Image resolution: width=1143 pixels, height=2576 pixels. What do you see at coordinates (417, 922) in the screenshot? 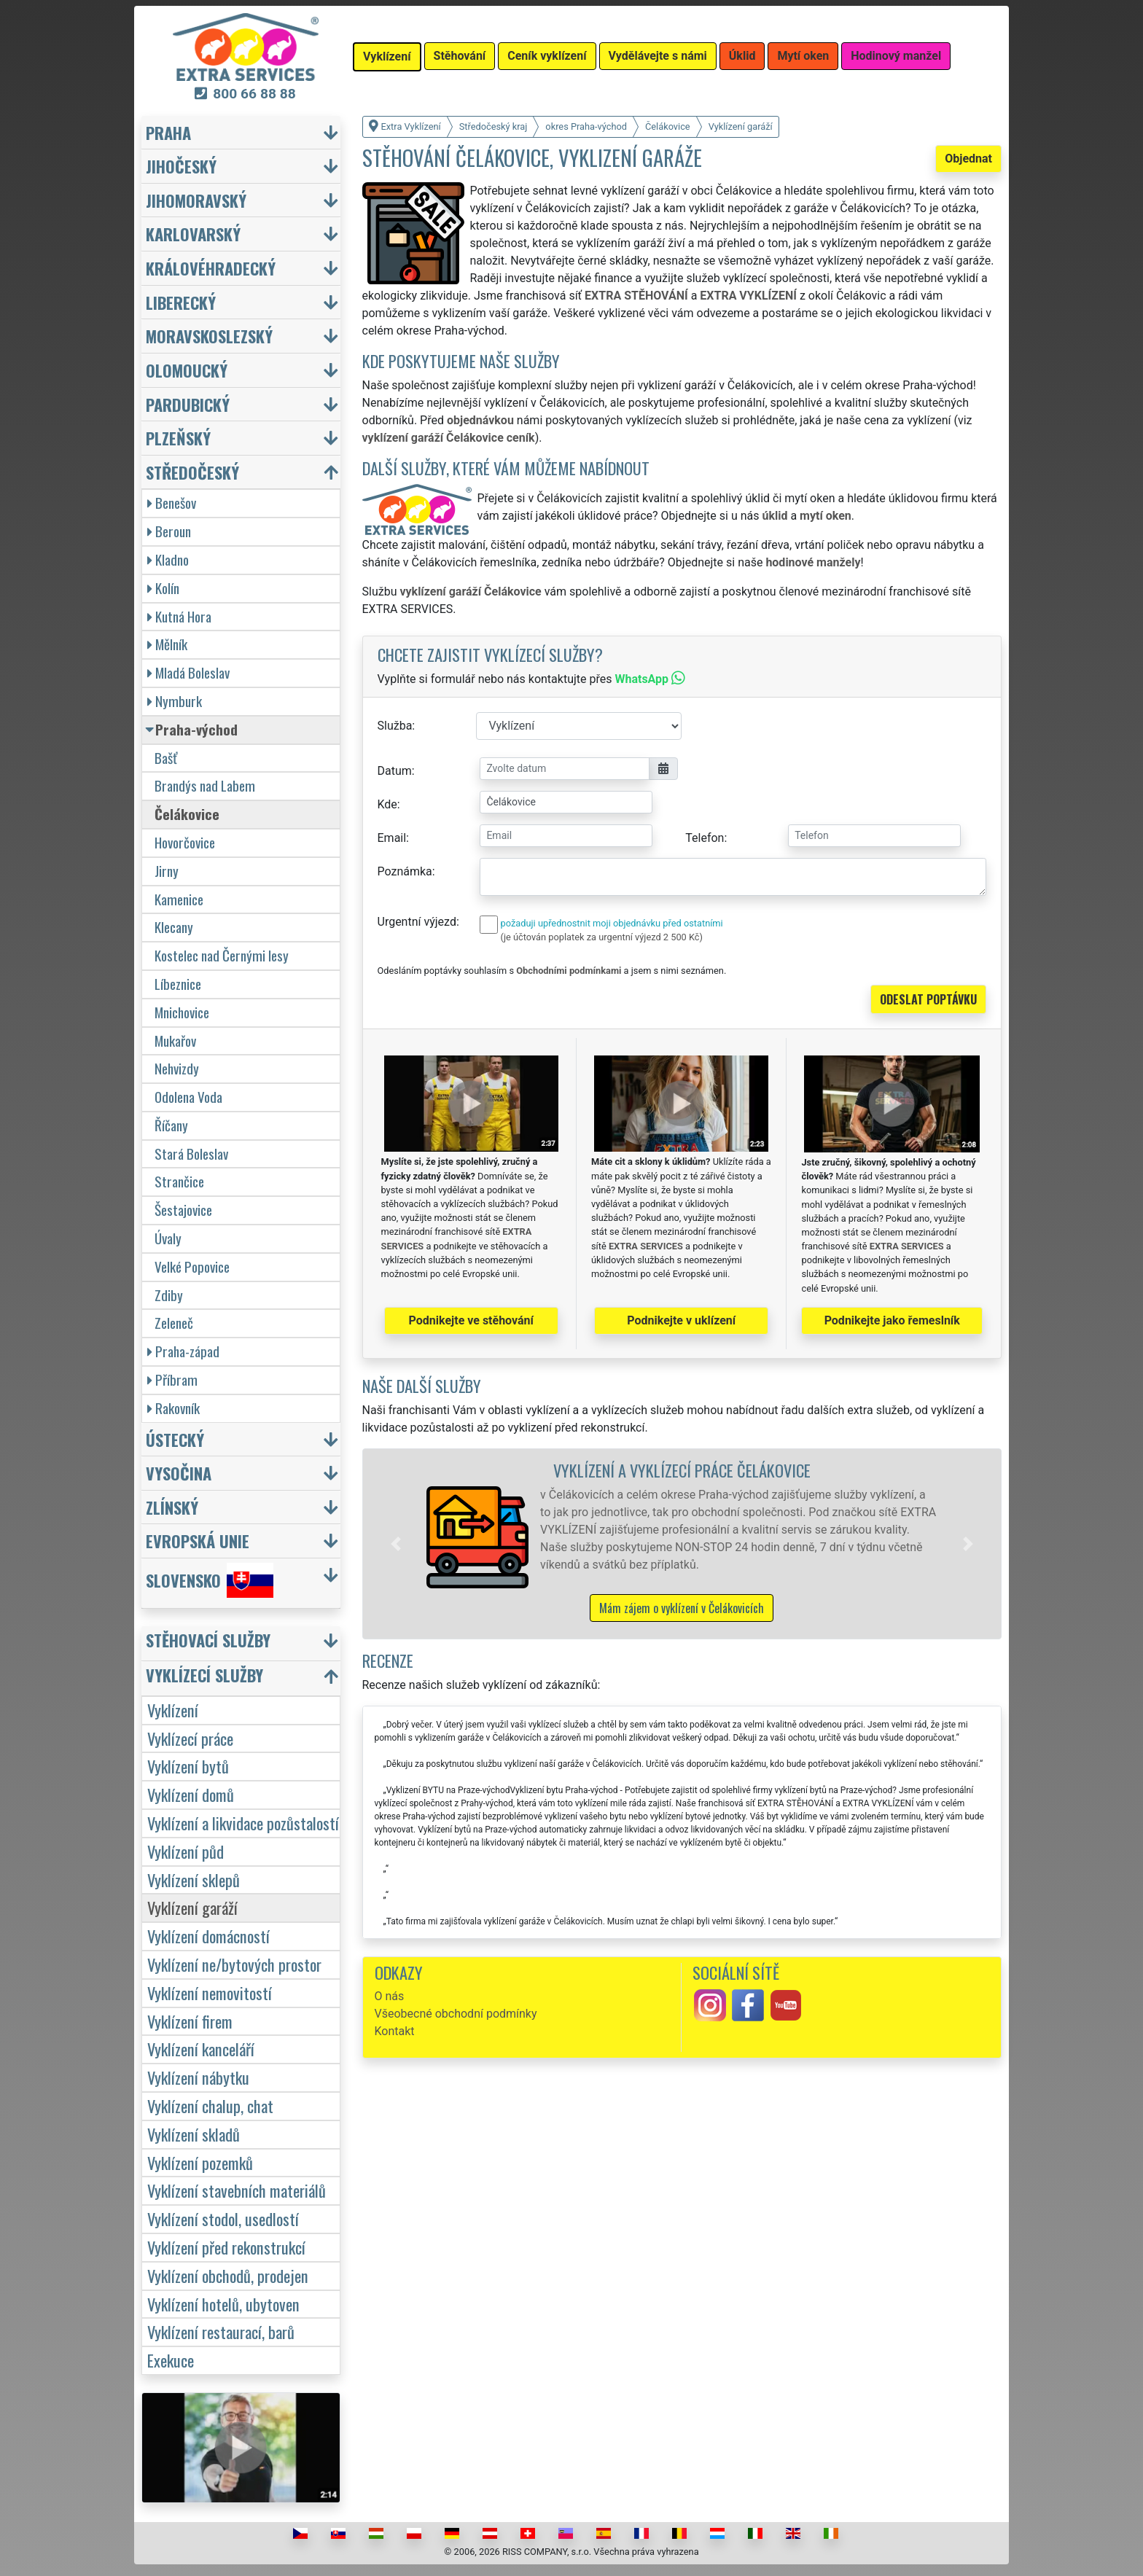
I see `Urgentní výjezd` at bounding box center [417, 922].